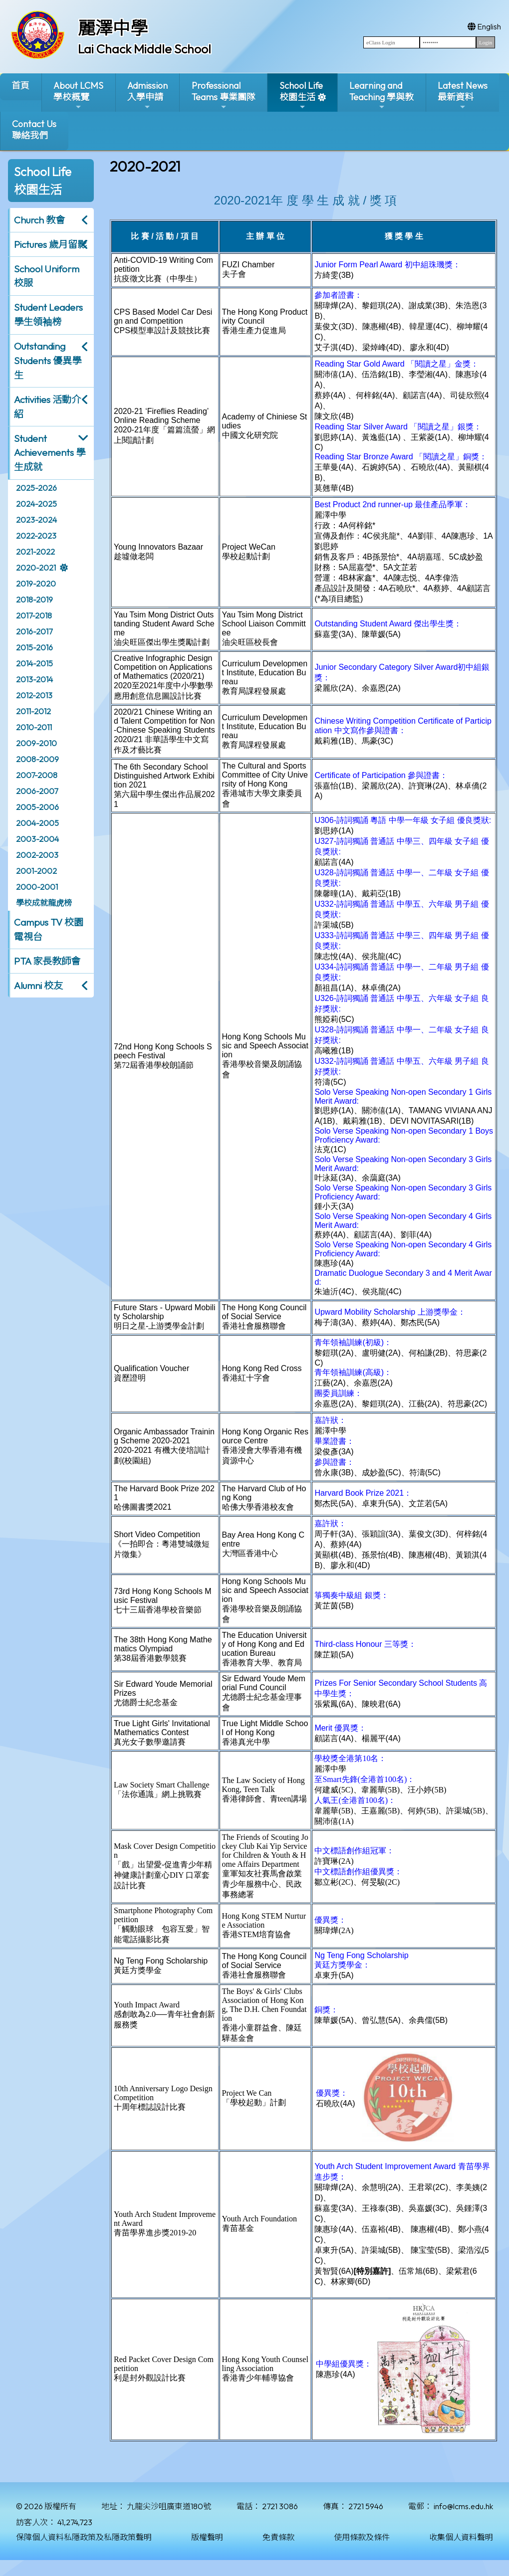  What do you see at coordinates (46, 276) in the screenshot?
I see `School Uniform 校服` at bounding box center [46, 276].